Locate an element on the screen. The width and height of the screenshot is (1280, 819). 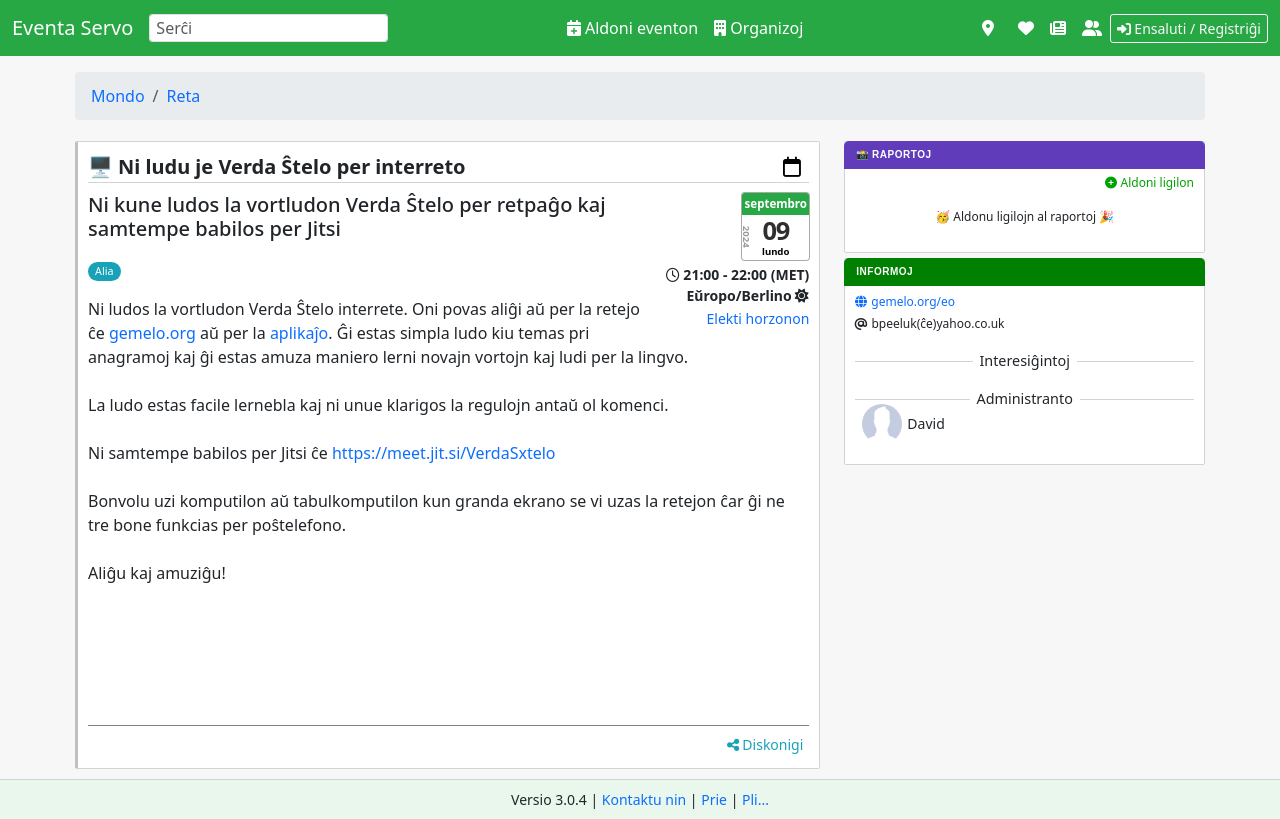
Elekti horzonon is located at coordinates (758, 318).